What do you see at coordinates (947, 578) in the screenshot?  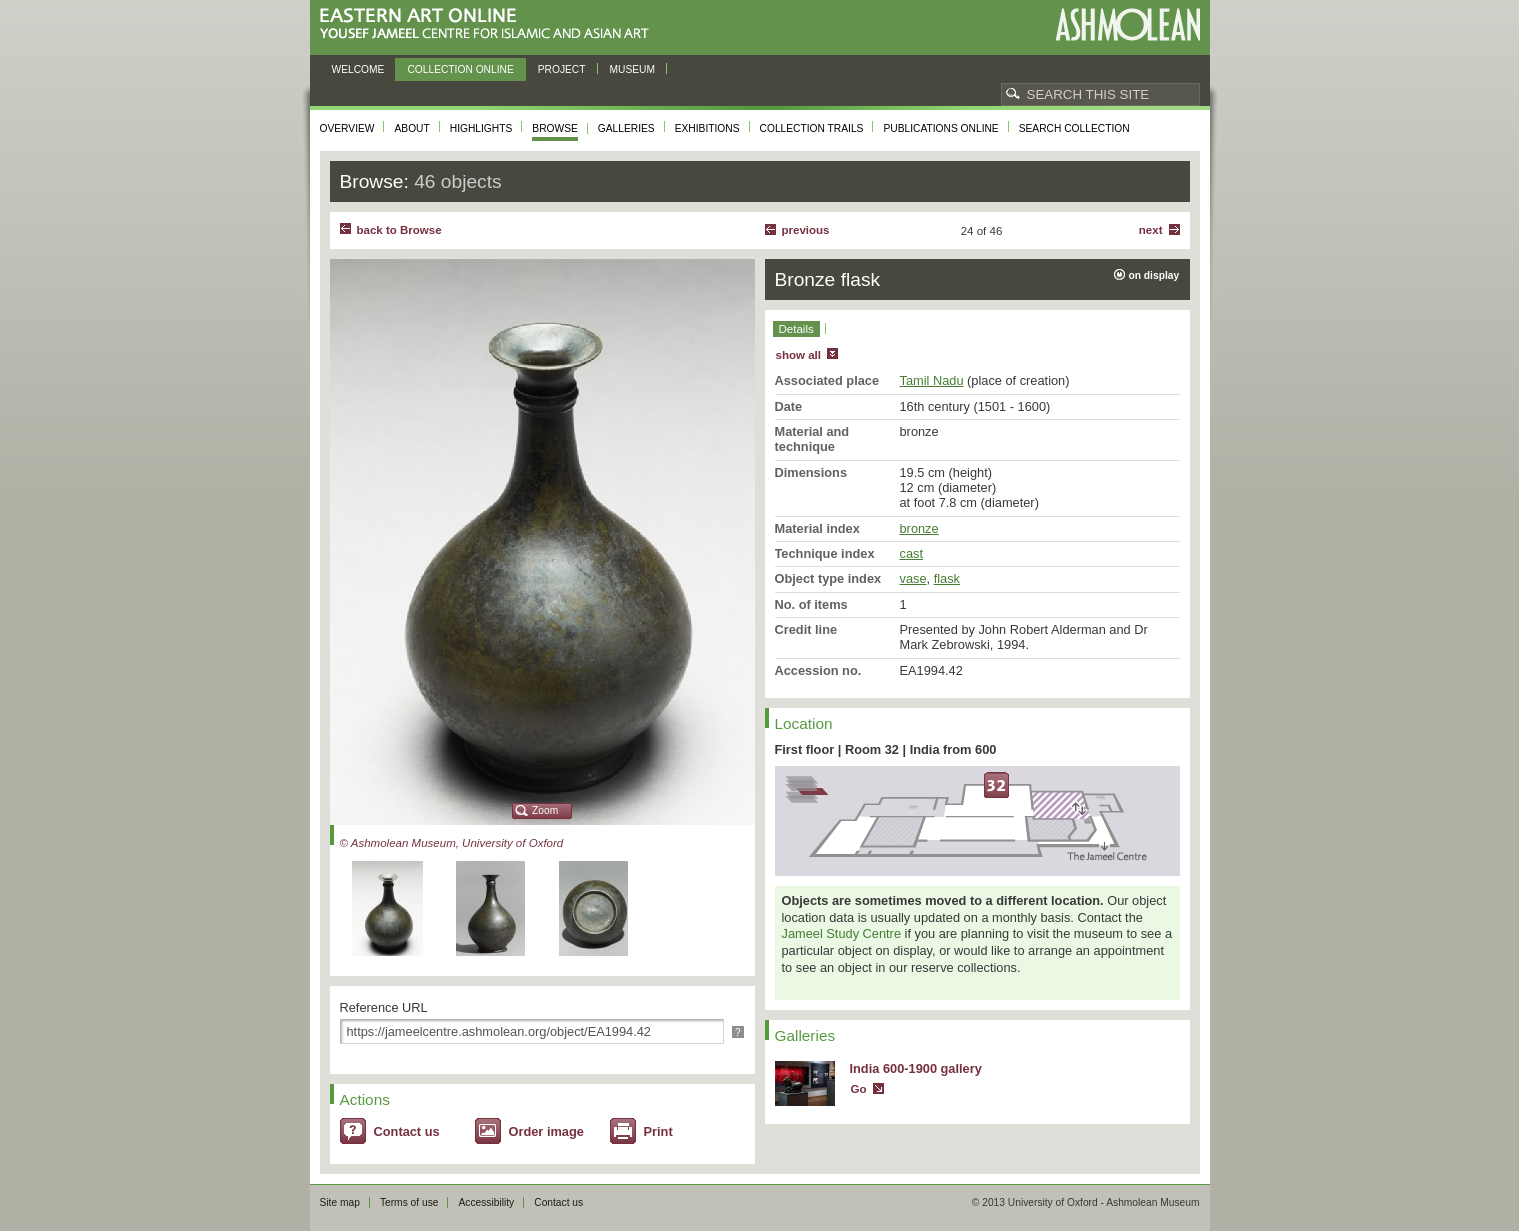 I see `flask` at bounding box center [947, 578].